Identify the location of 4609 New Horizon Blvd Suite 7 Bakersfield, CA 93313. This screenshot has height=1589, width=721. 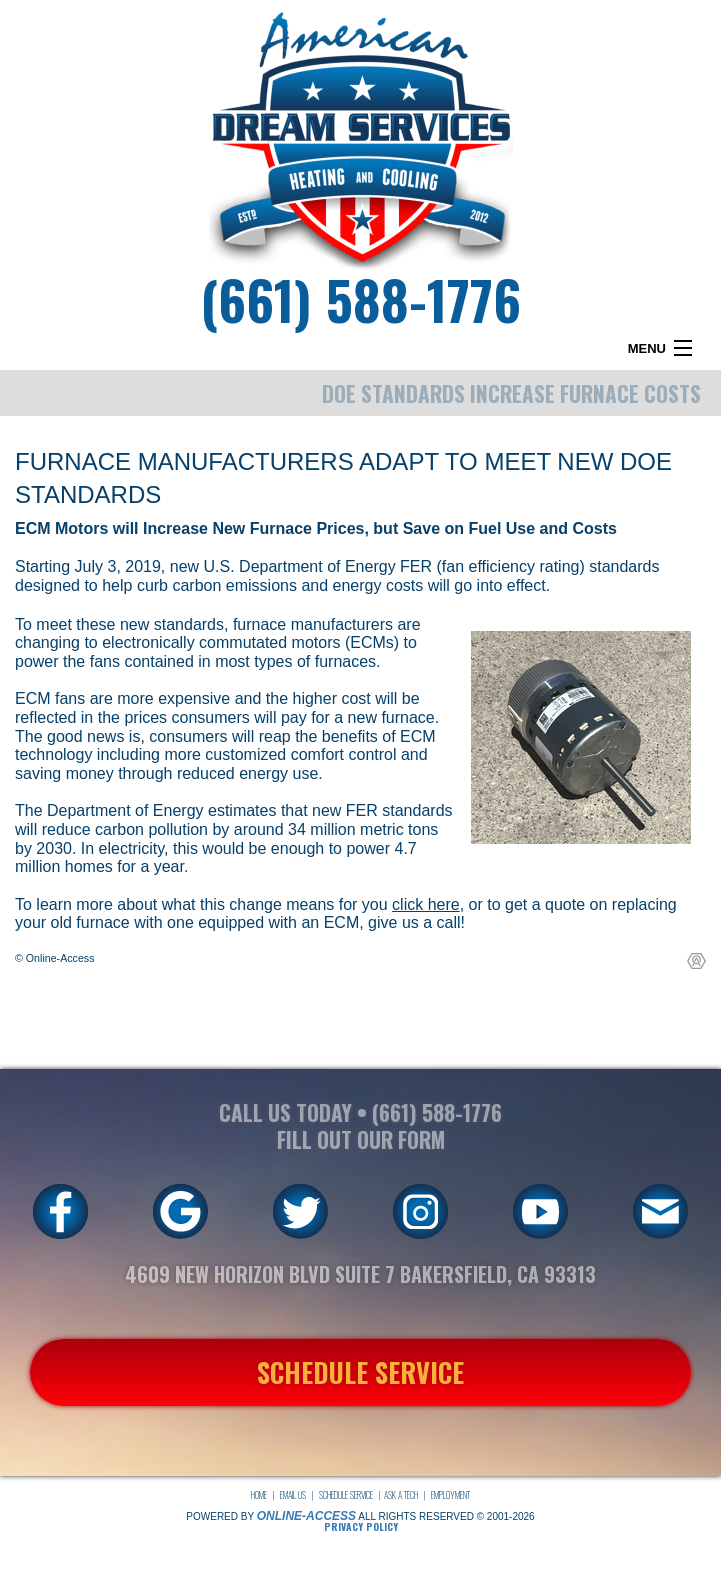
(360, 1274).